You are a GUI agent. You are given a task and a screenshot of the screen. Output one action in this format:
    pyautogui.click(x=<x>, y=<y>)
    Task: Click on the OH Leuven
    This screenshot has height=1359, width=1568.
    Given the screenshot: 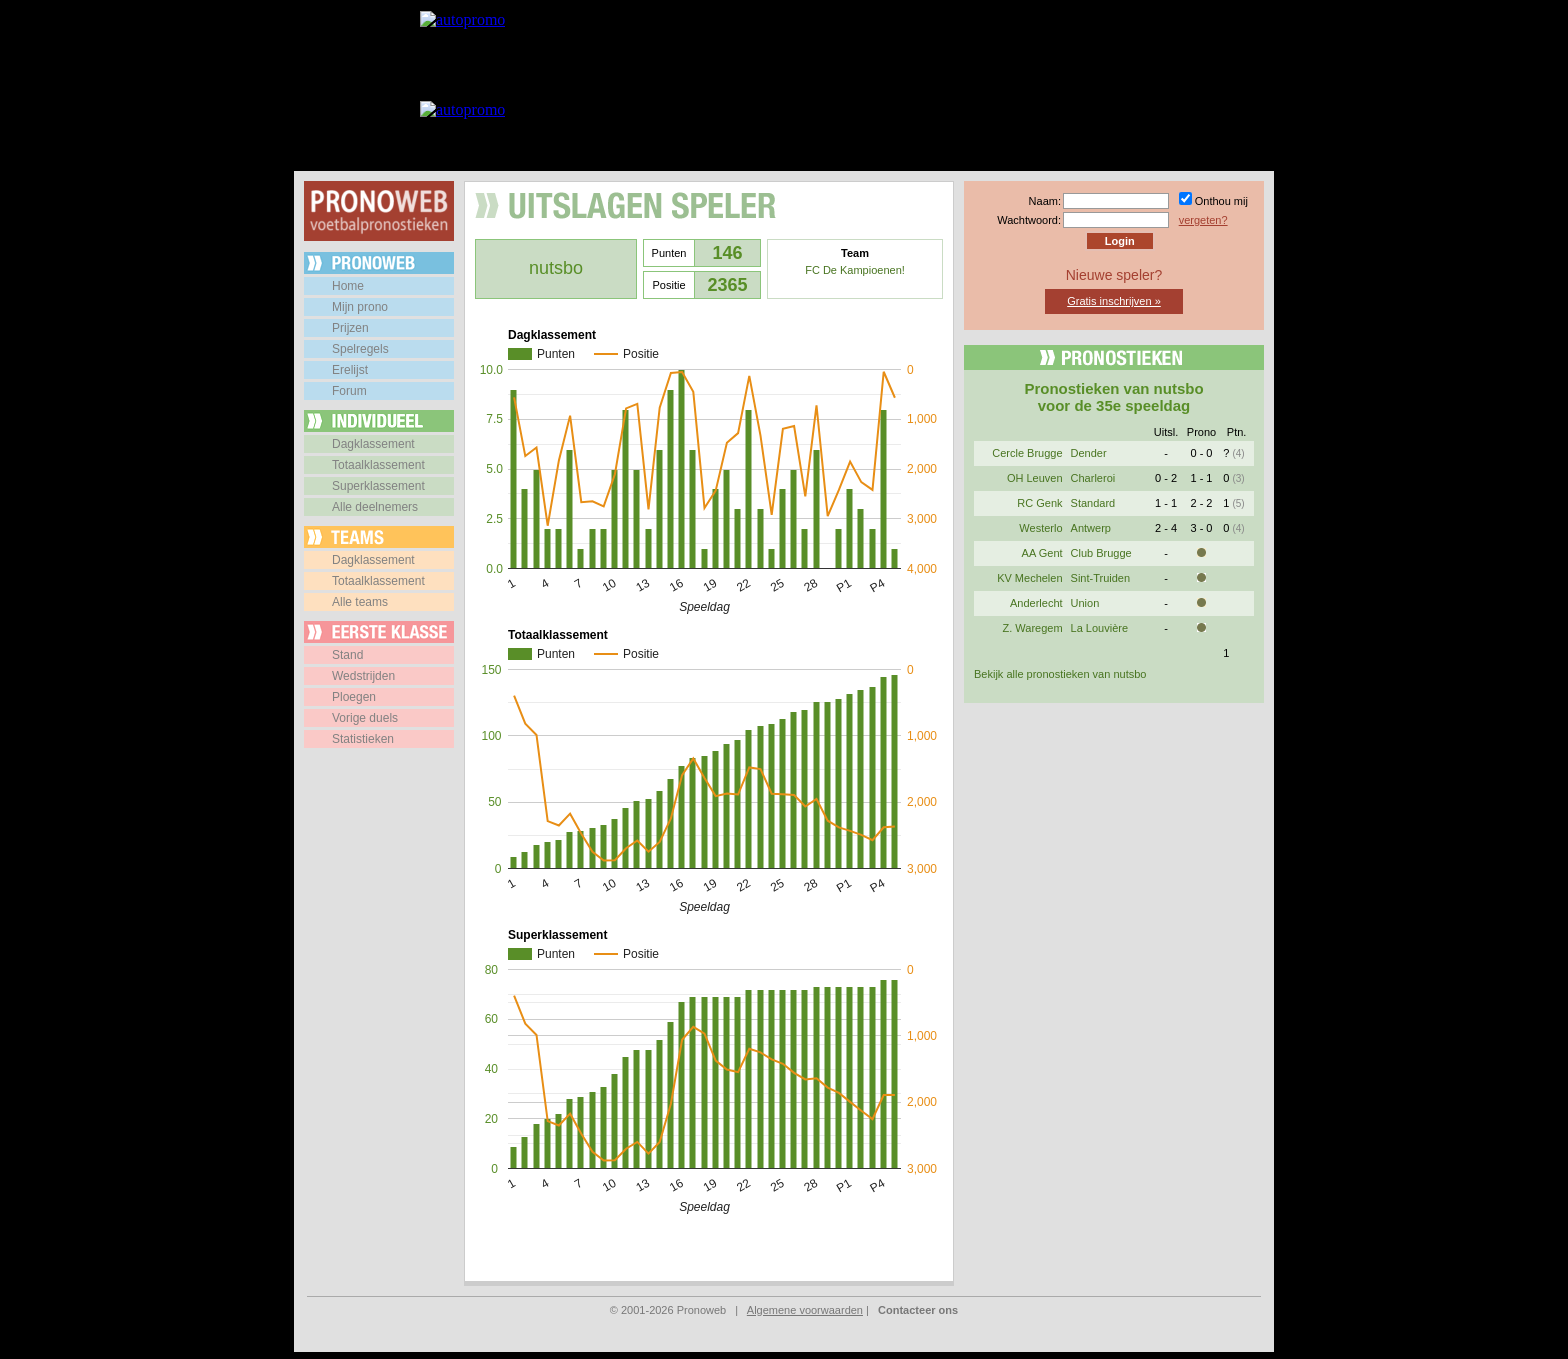 What is the action you would take?
    pyautogui.click(x=1035, y=478)
    